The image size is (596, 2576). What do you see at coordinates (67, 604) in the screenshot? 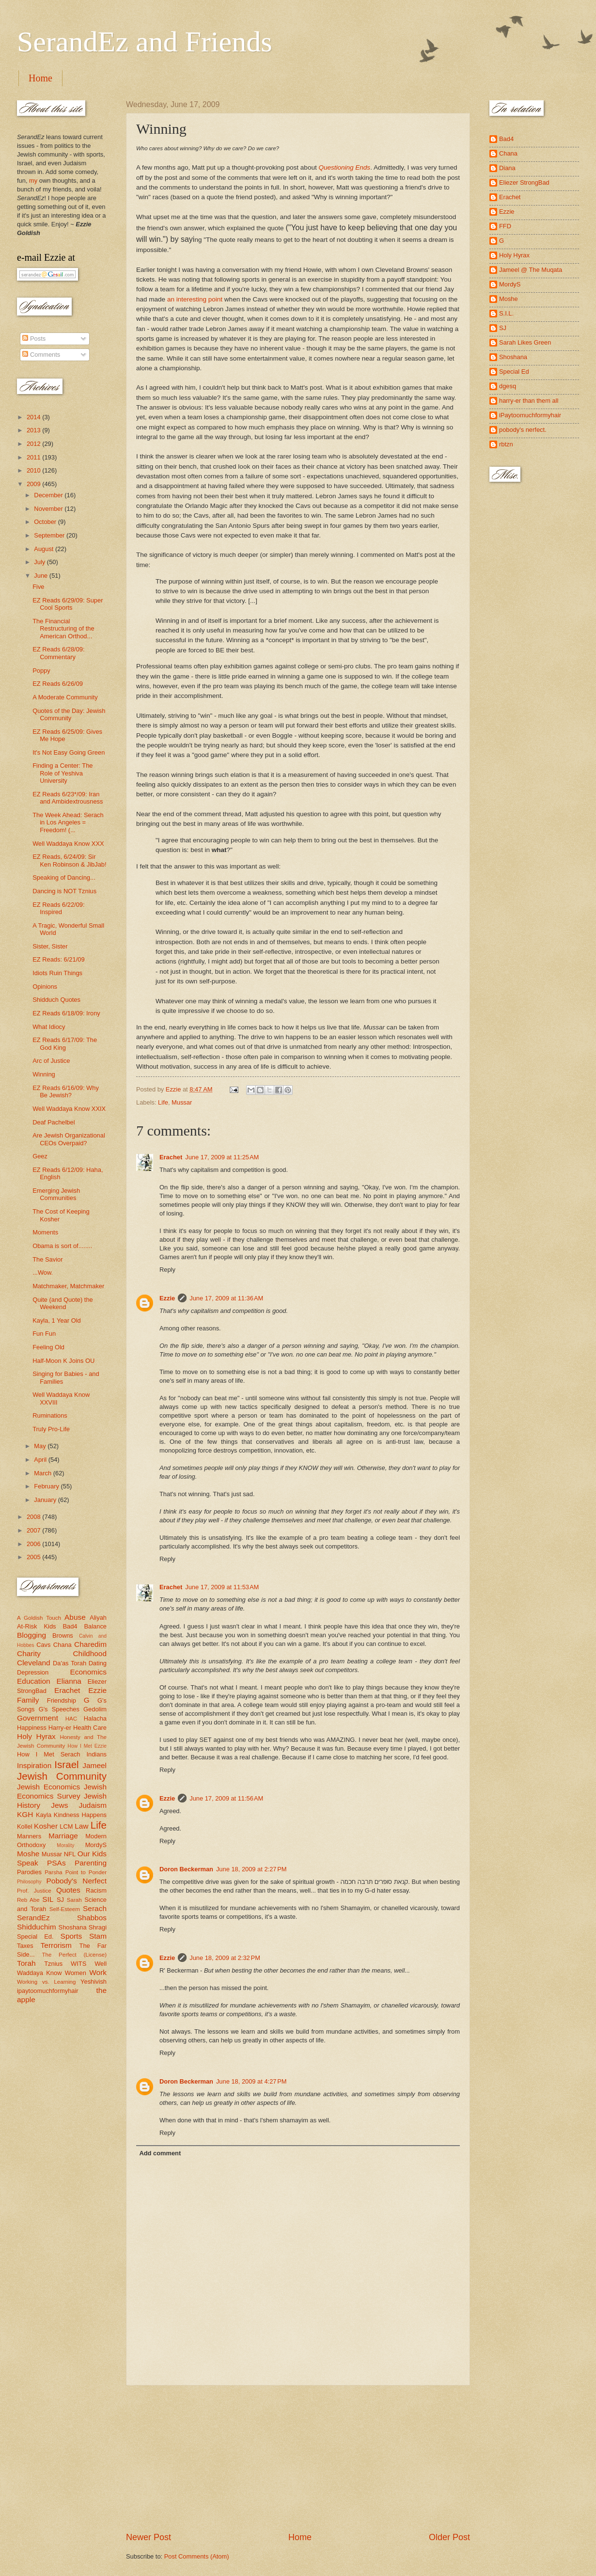
I see `EZ Reads 6/29/09: Super Cool Sports` at bounding box center [67, 604].